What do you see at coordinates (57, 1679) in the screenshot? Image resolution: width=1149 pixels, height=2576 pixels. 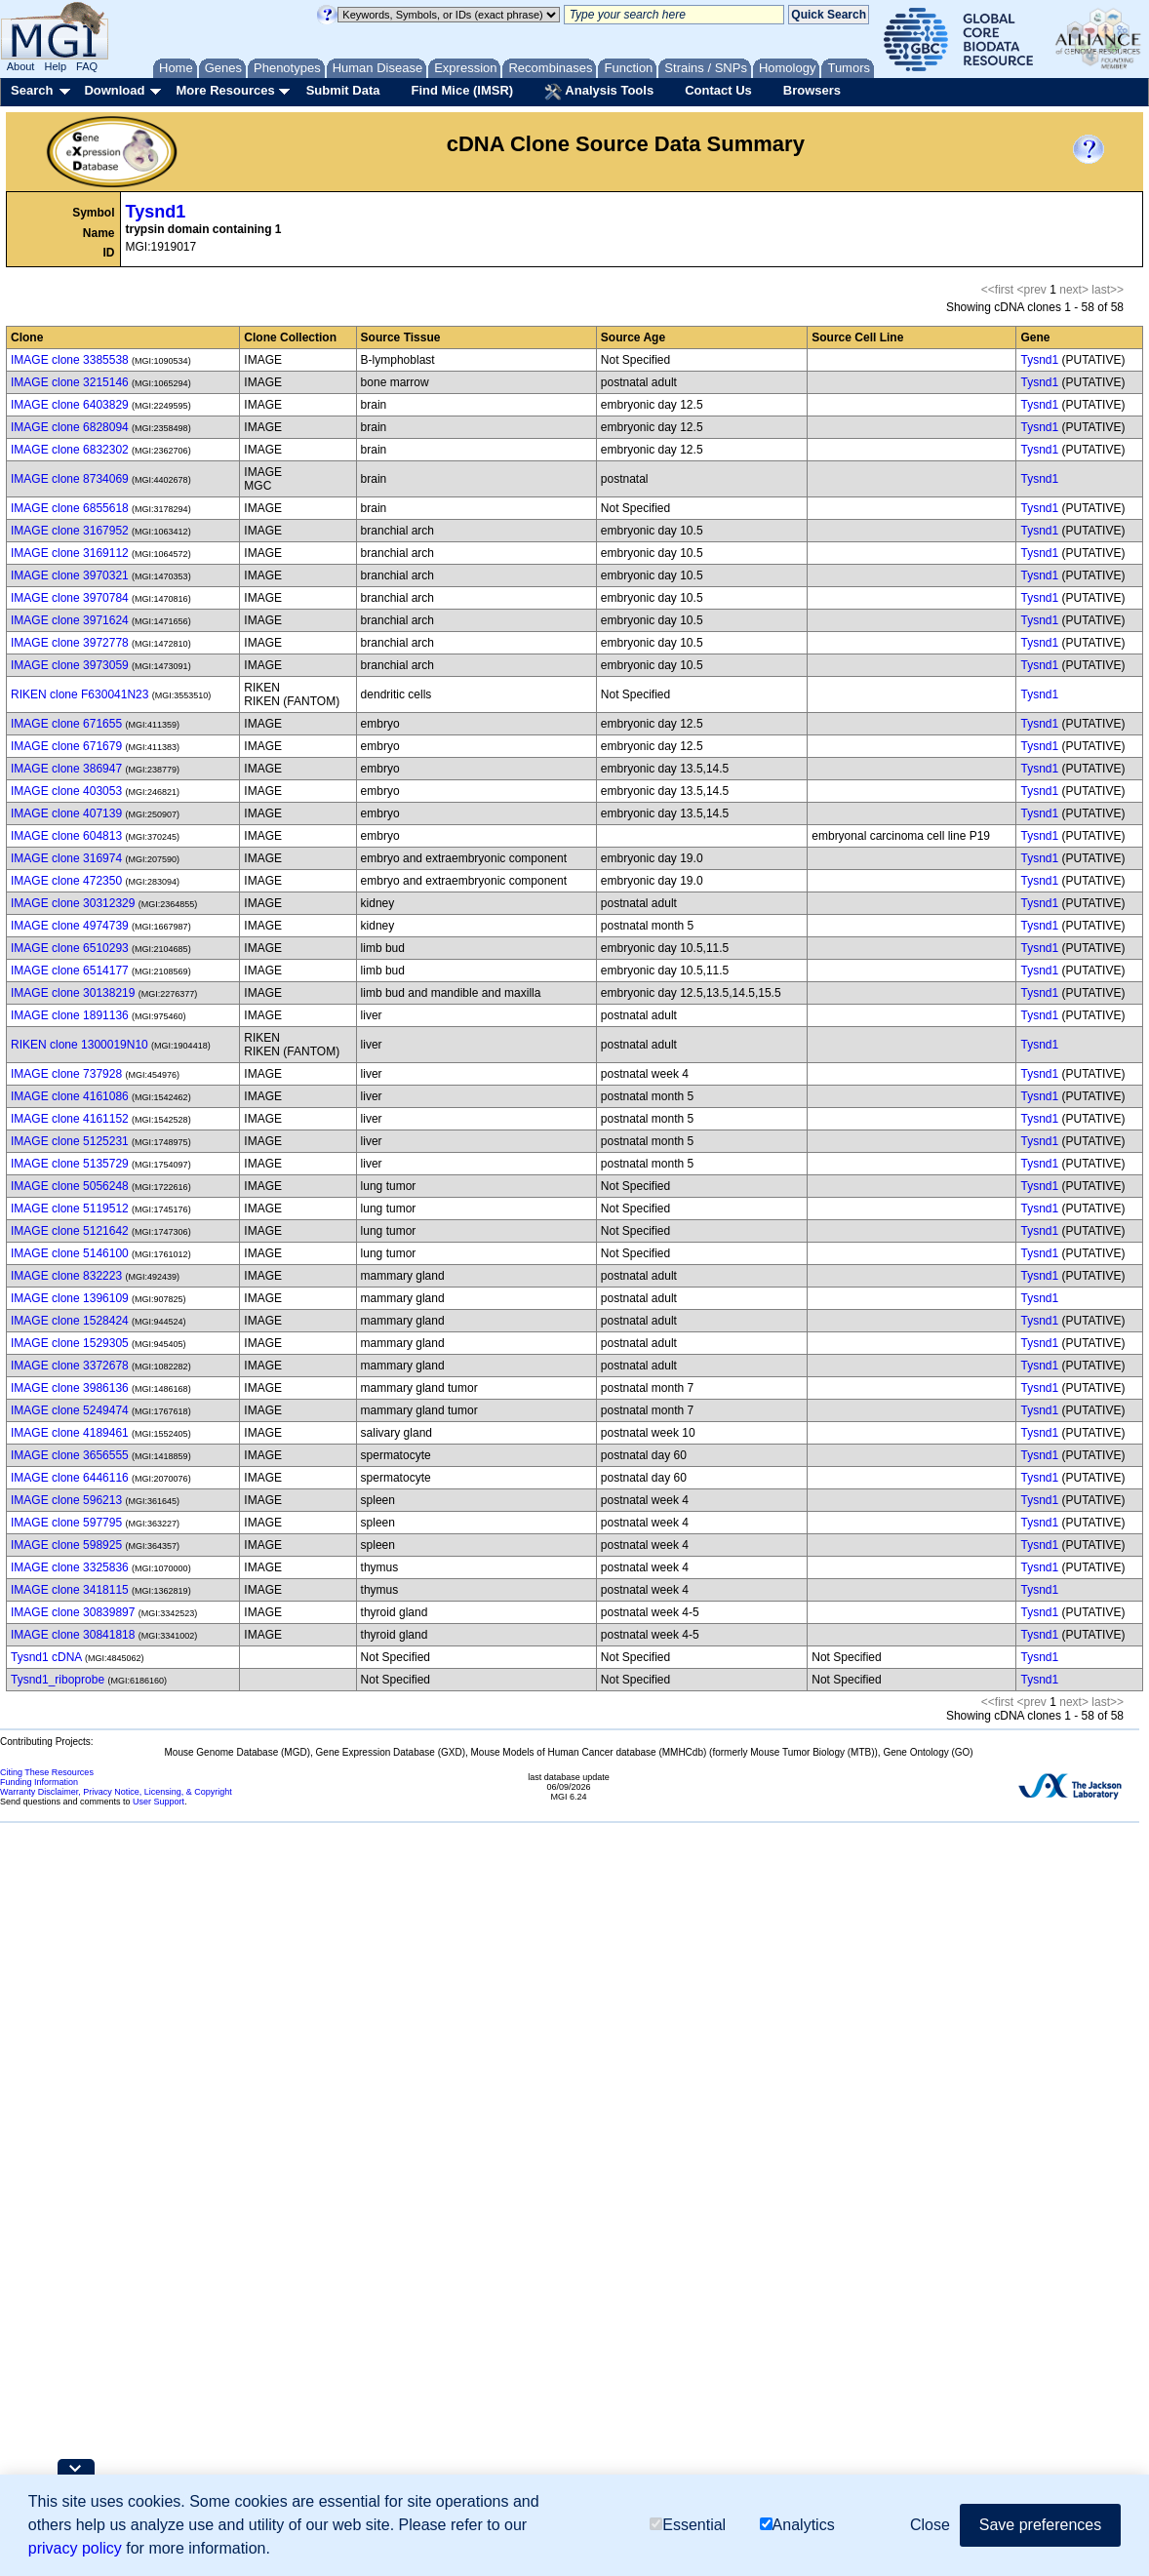 I see `Tysnd1_riboprobe` at bounding box center [57, 1679].